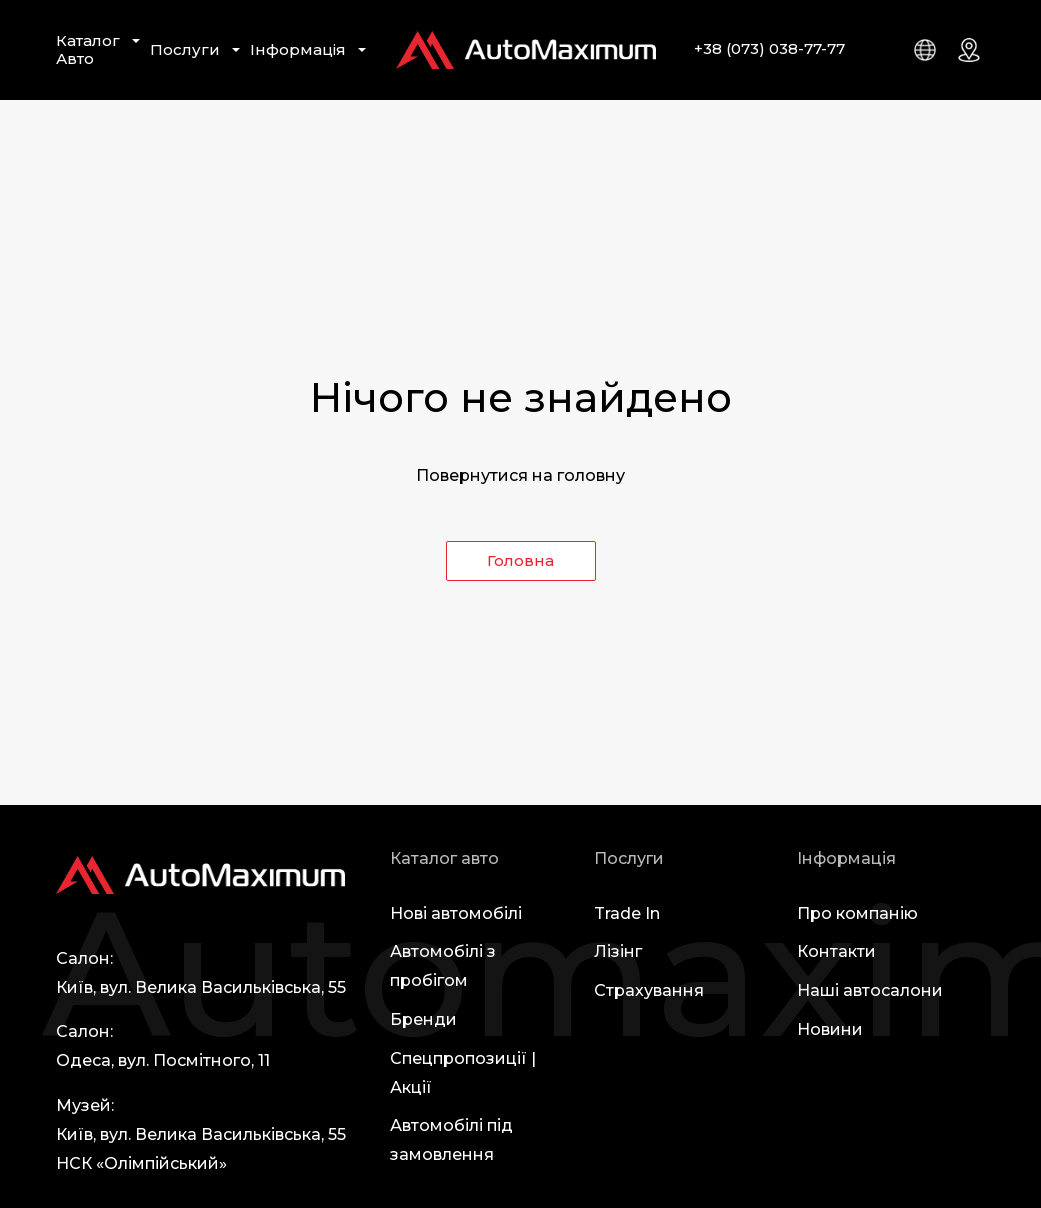  What do you see at coordinates (836, 951) in the screenshot?
I see `Контакти` at bounding box center [836, 951].